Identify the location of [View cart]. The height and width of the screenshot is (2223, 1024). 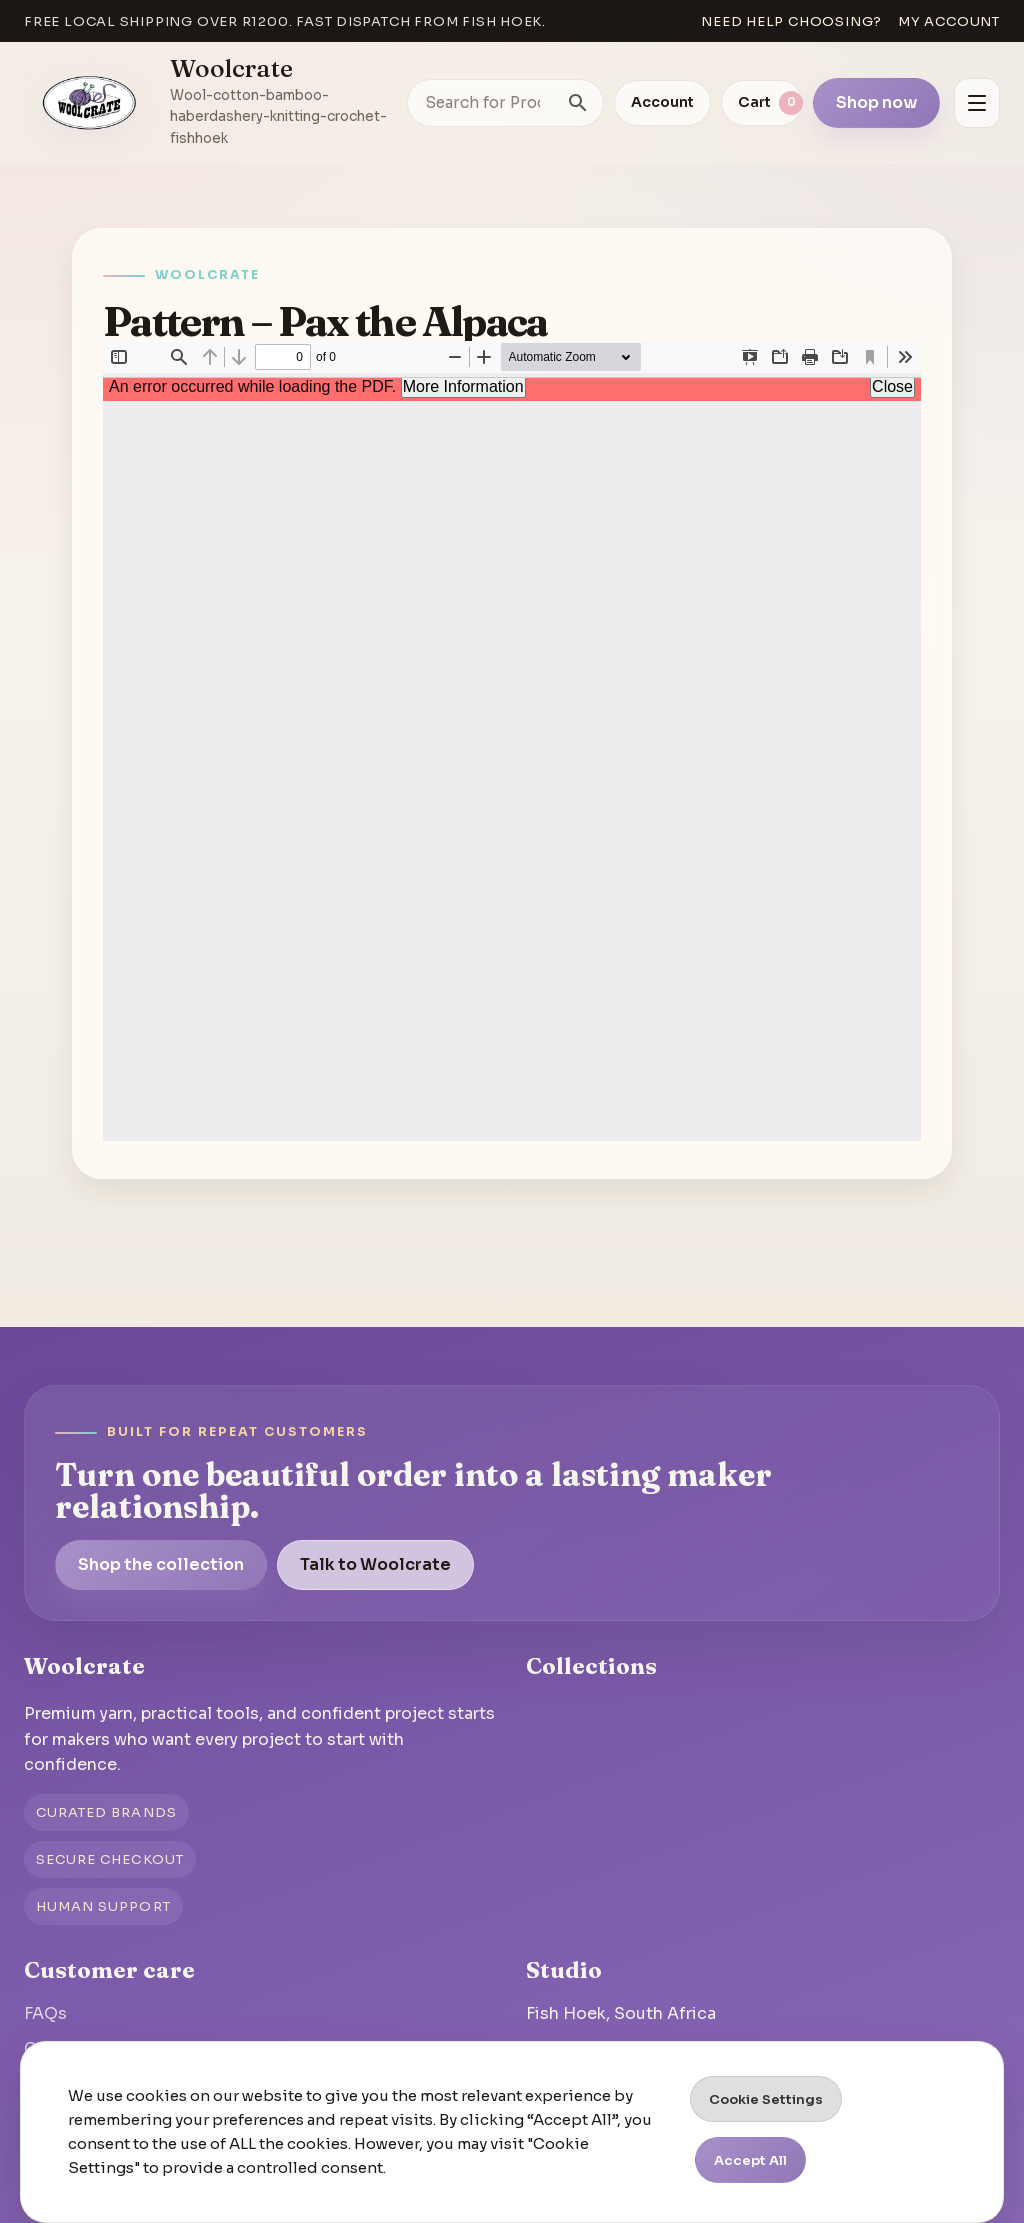
(762, 103).